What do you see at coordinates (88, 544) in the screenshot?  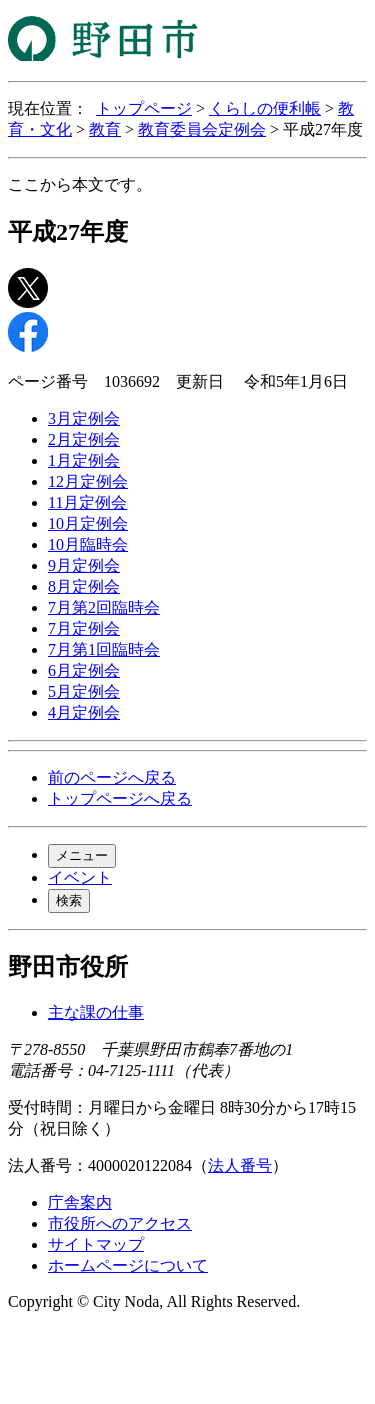 I see `10月臨時会` at bounding box center [88, 544].